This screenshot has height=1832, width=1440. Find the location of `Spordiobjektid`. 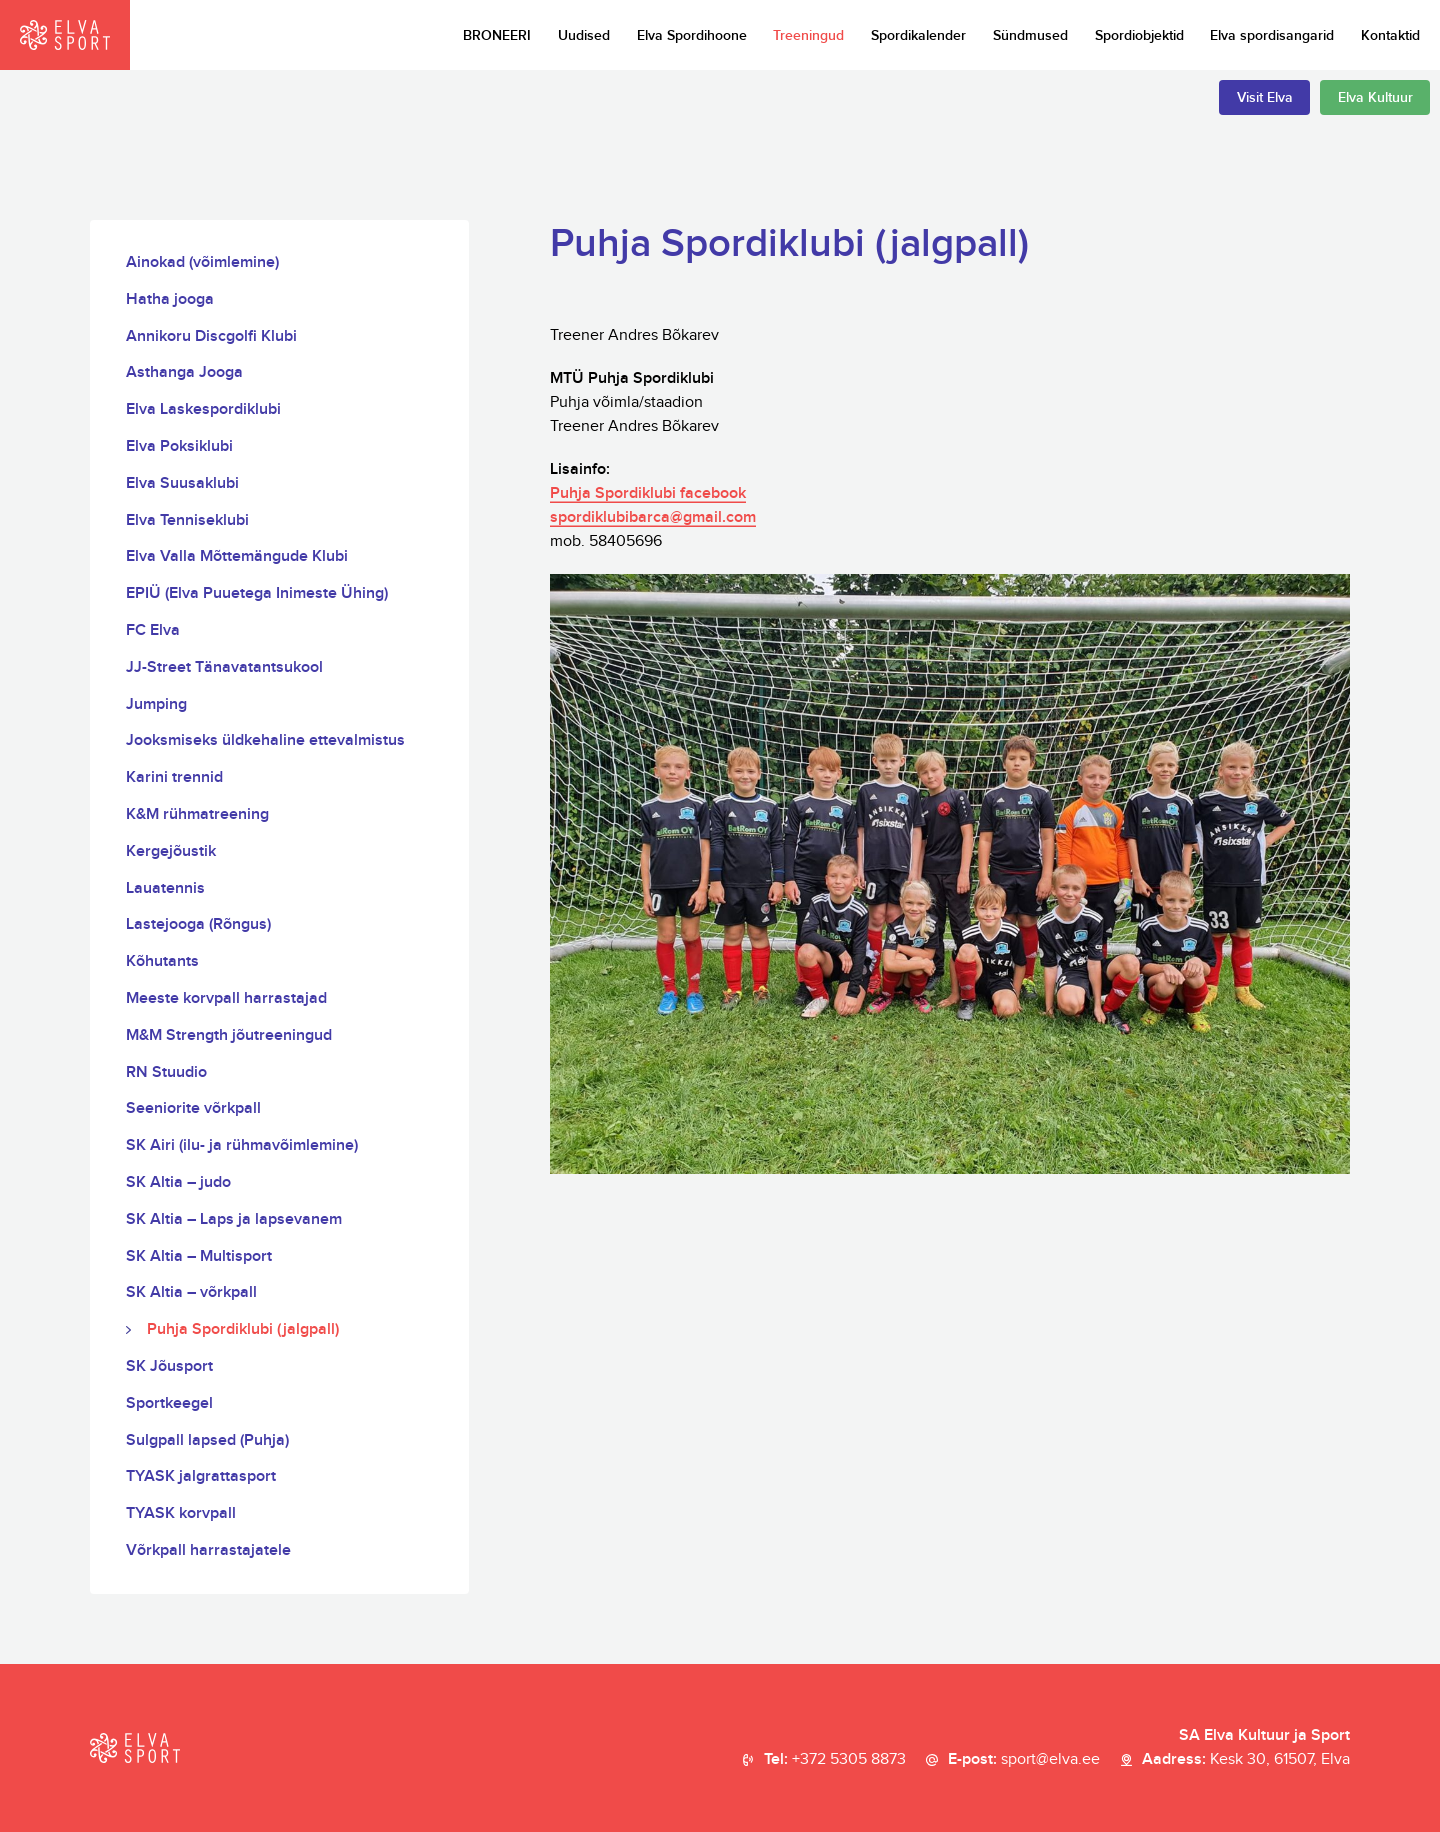

Spordiobjektid is located at coordinates (1139, 35).